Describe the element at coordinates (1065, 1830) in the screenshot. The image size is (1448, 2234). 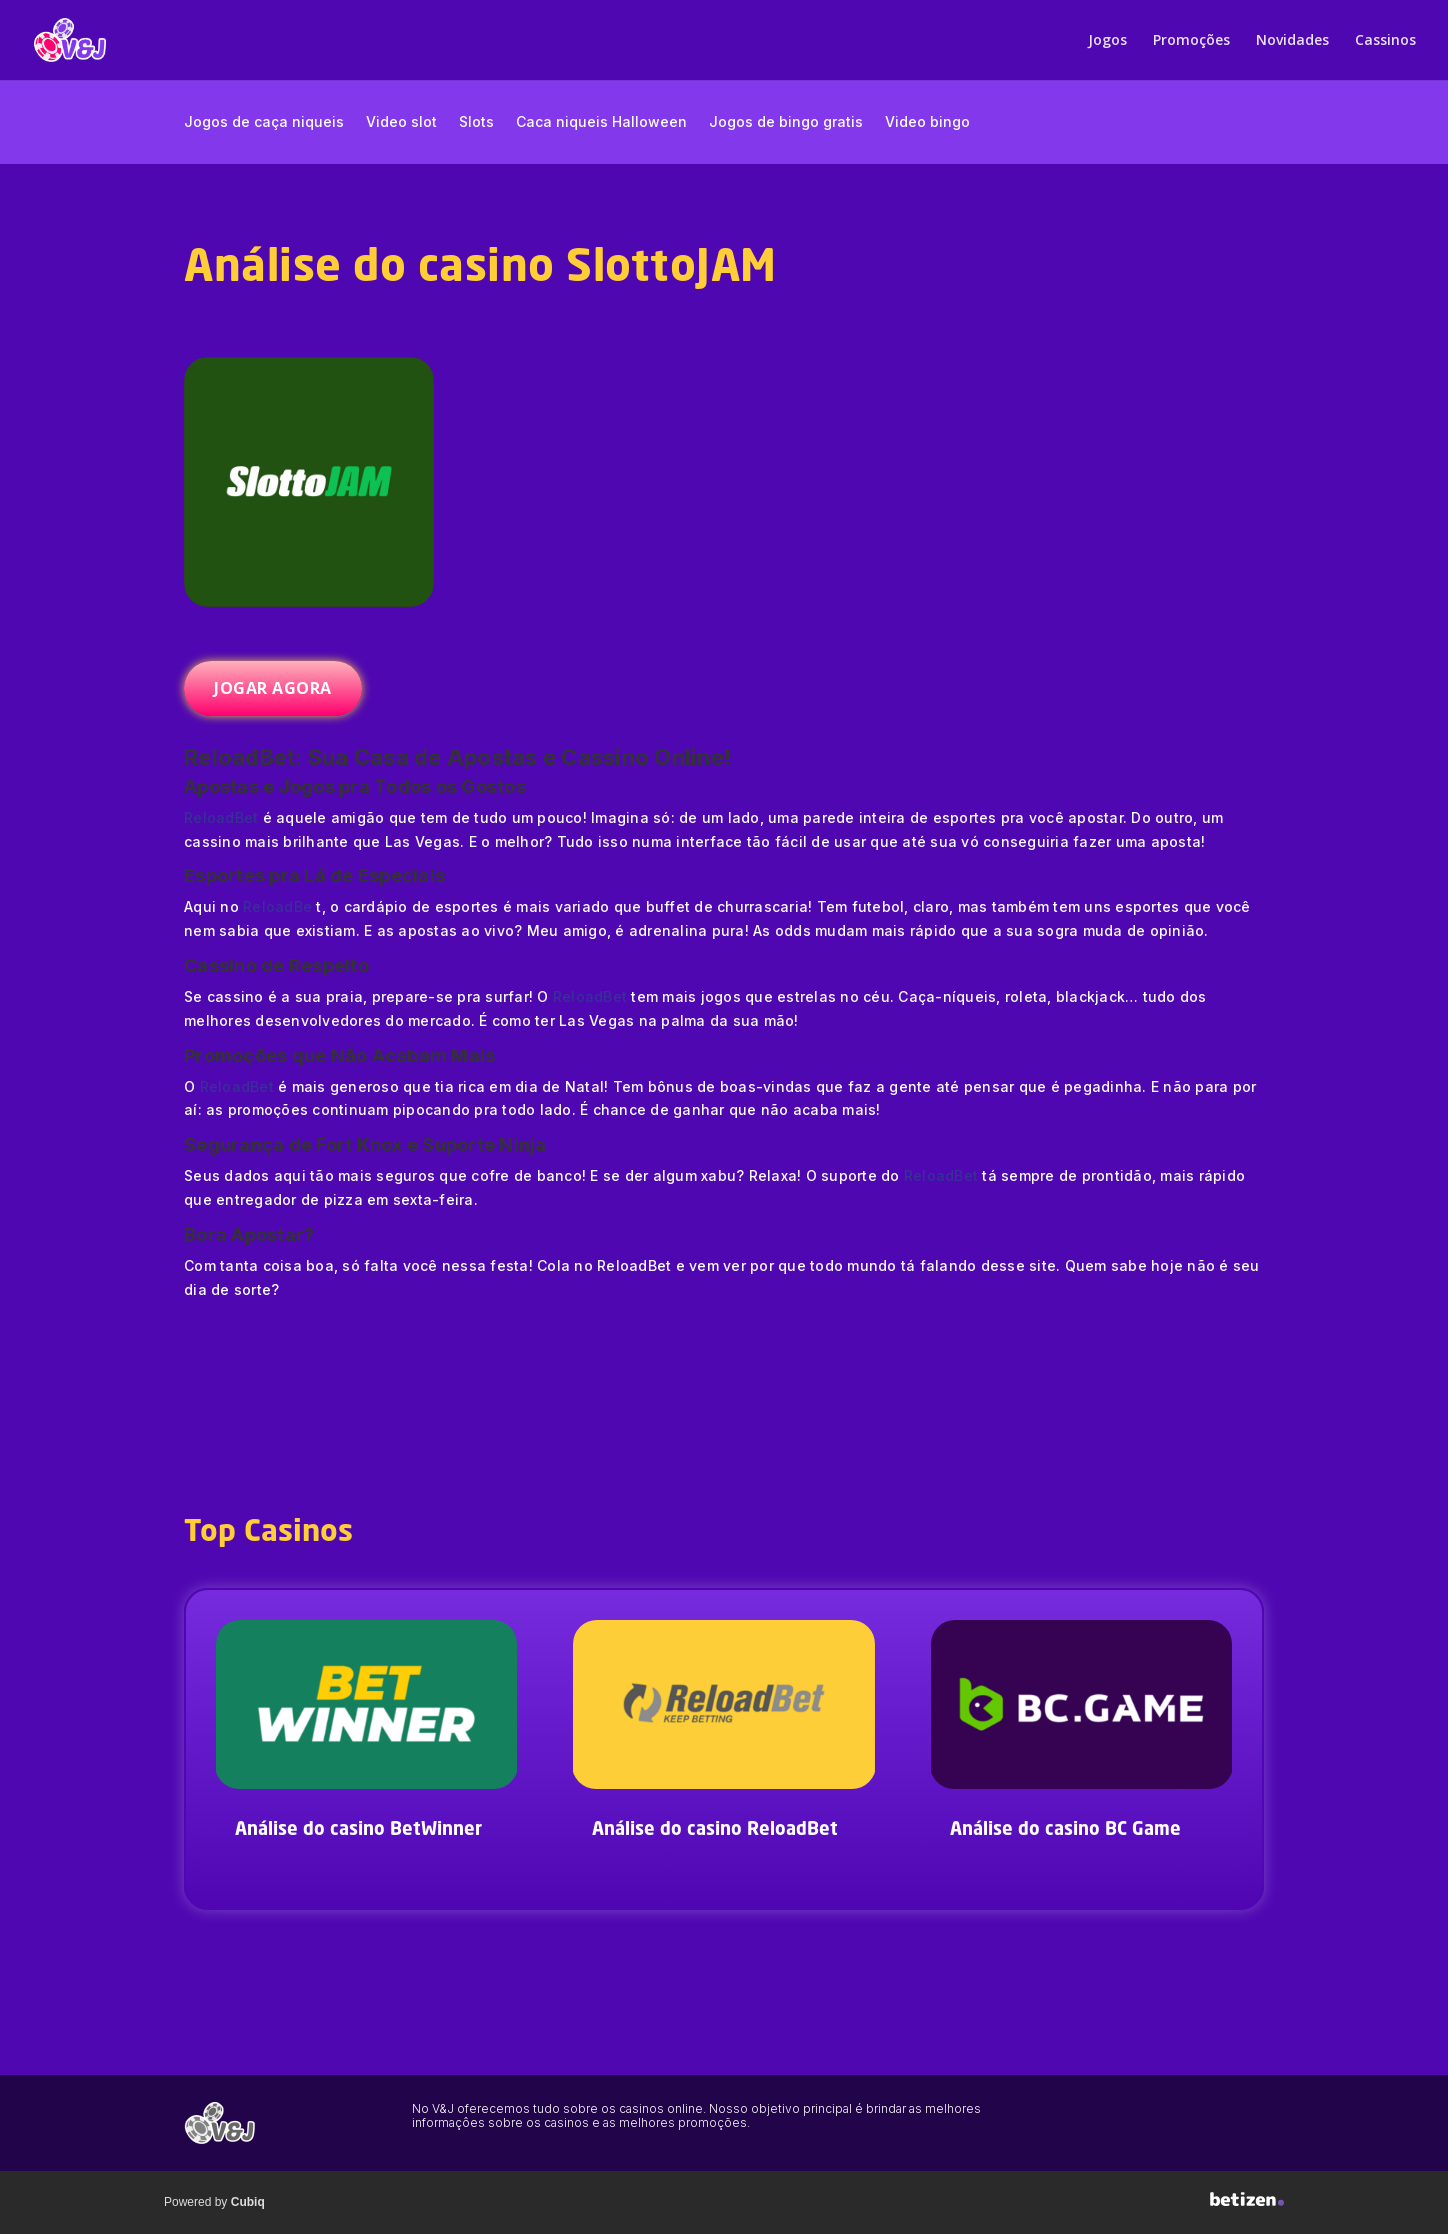
I see `Análise do casino BC Game` at that location.